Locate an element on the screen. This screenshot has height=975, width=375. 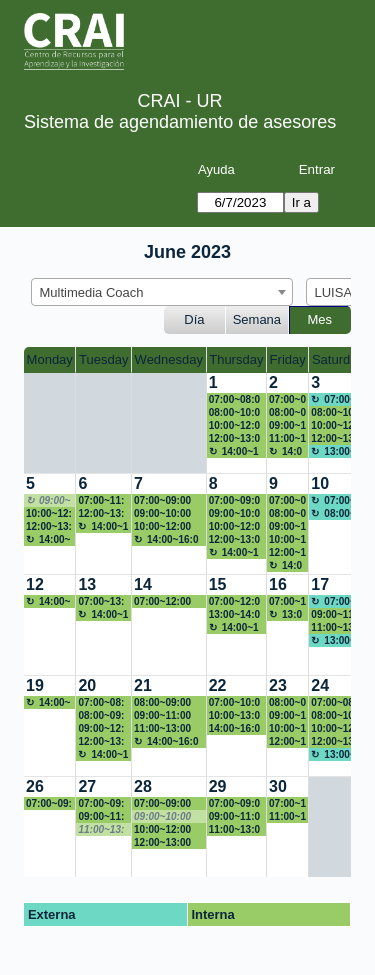
27 is located at coordinates (87, 786).